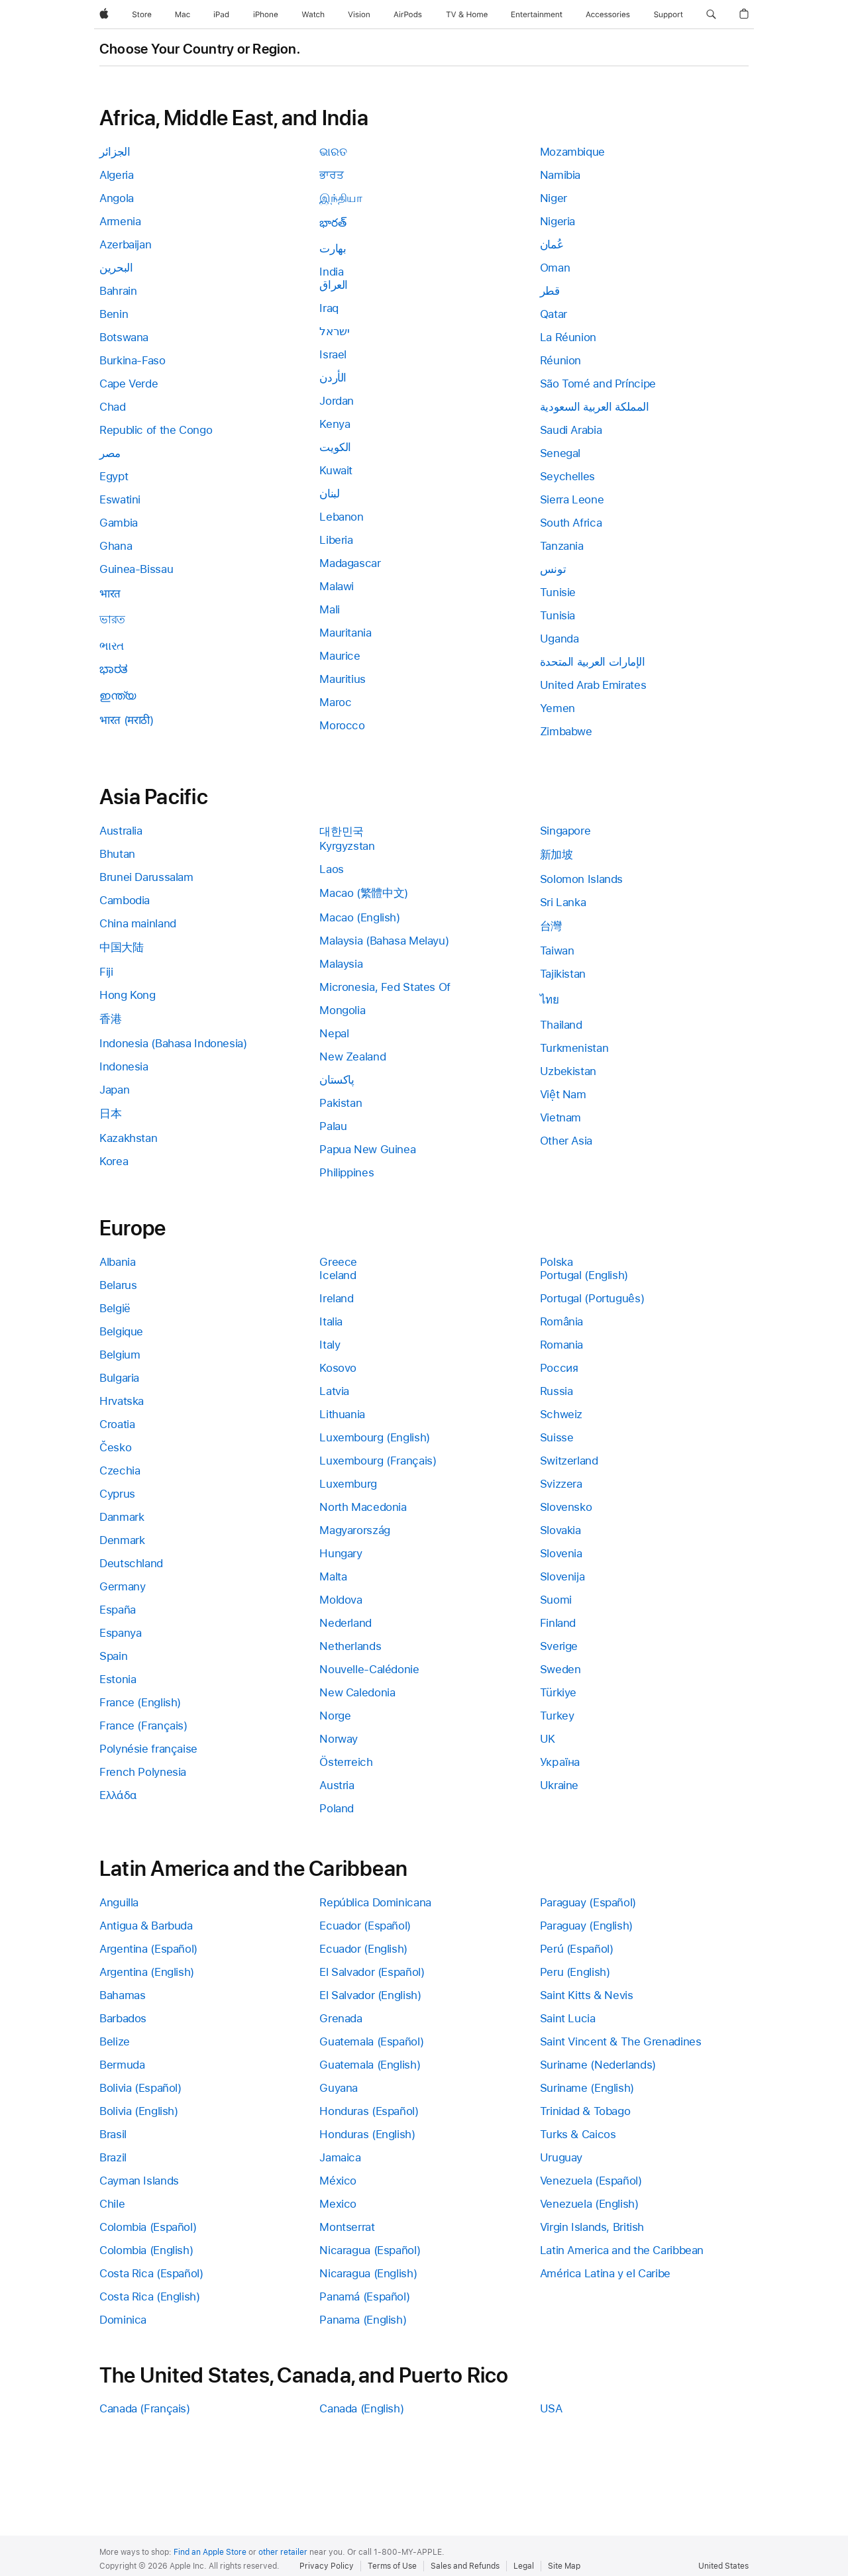  I want to click on Sweden [link], so click(560, 1669).